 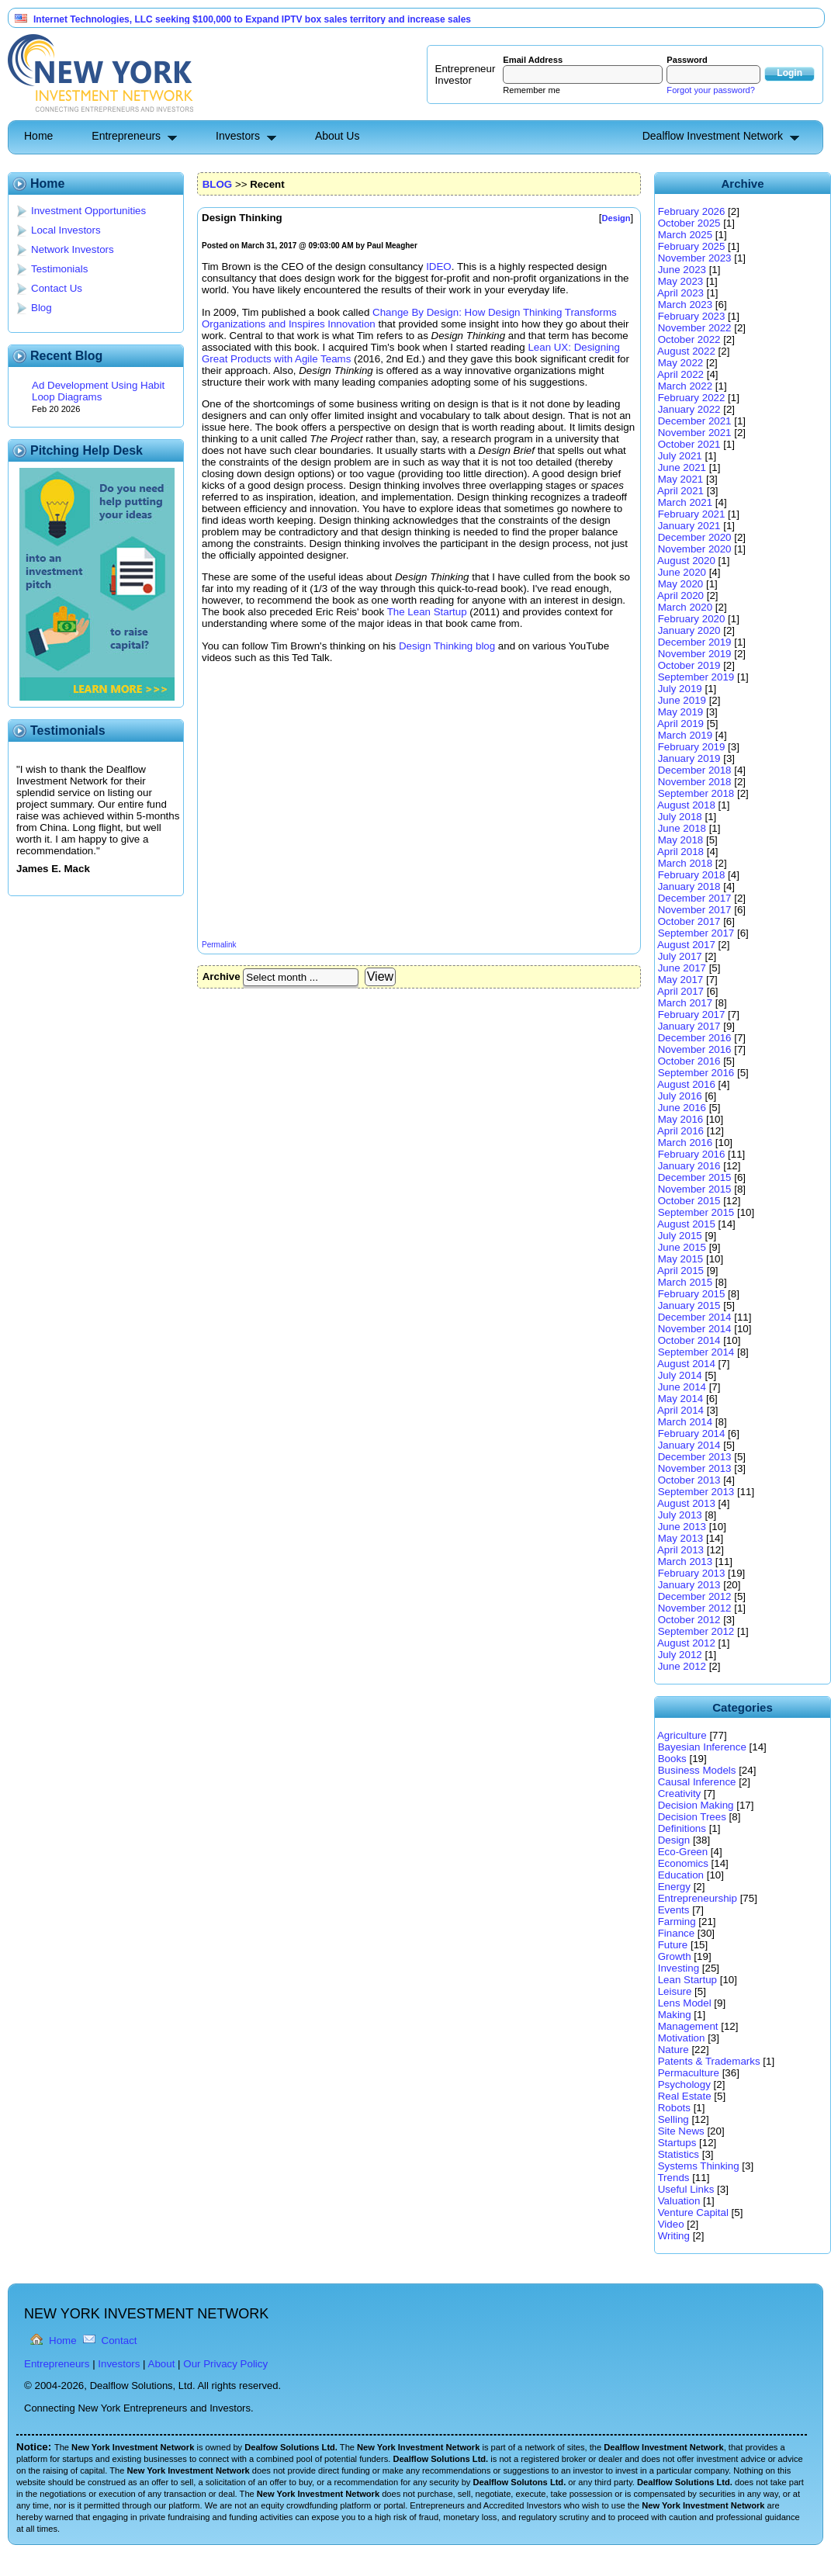 What do you see at coordinates (685, 2096) in the screenshot?
I see `Real Estate` at bounding box center [685, 2096].